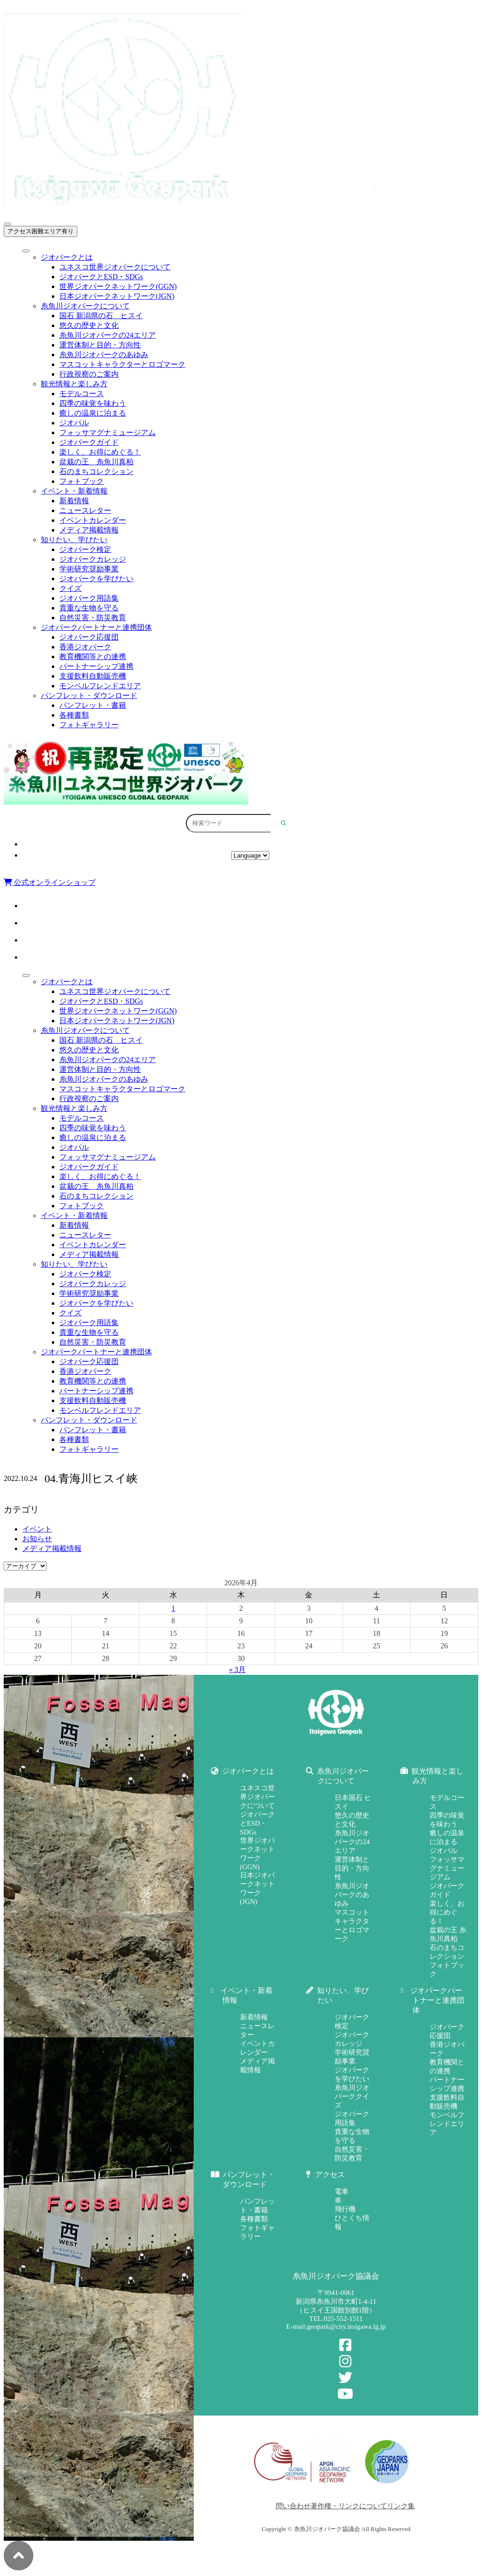  What do you see at coordinates (89, 725) in the screenshot?
I see `フォトギャラリー` at bounding box center [89, 725].